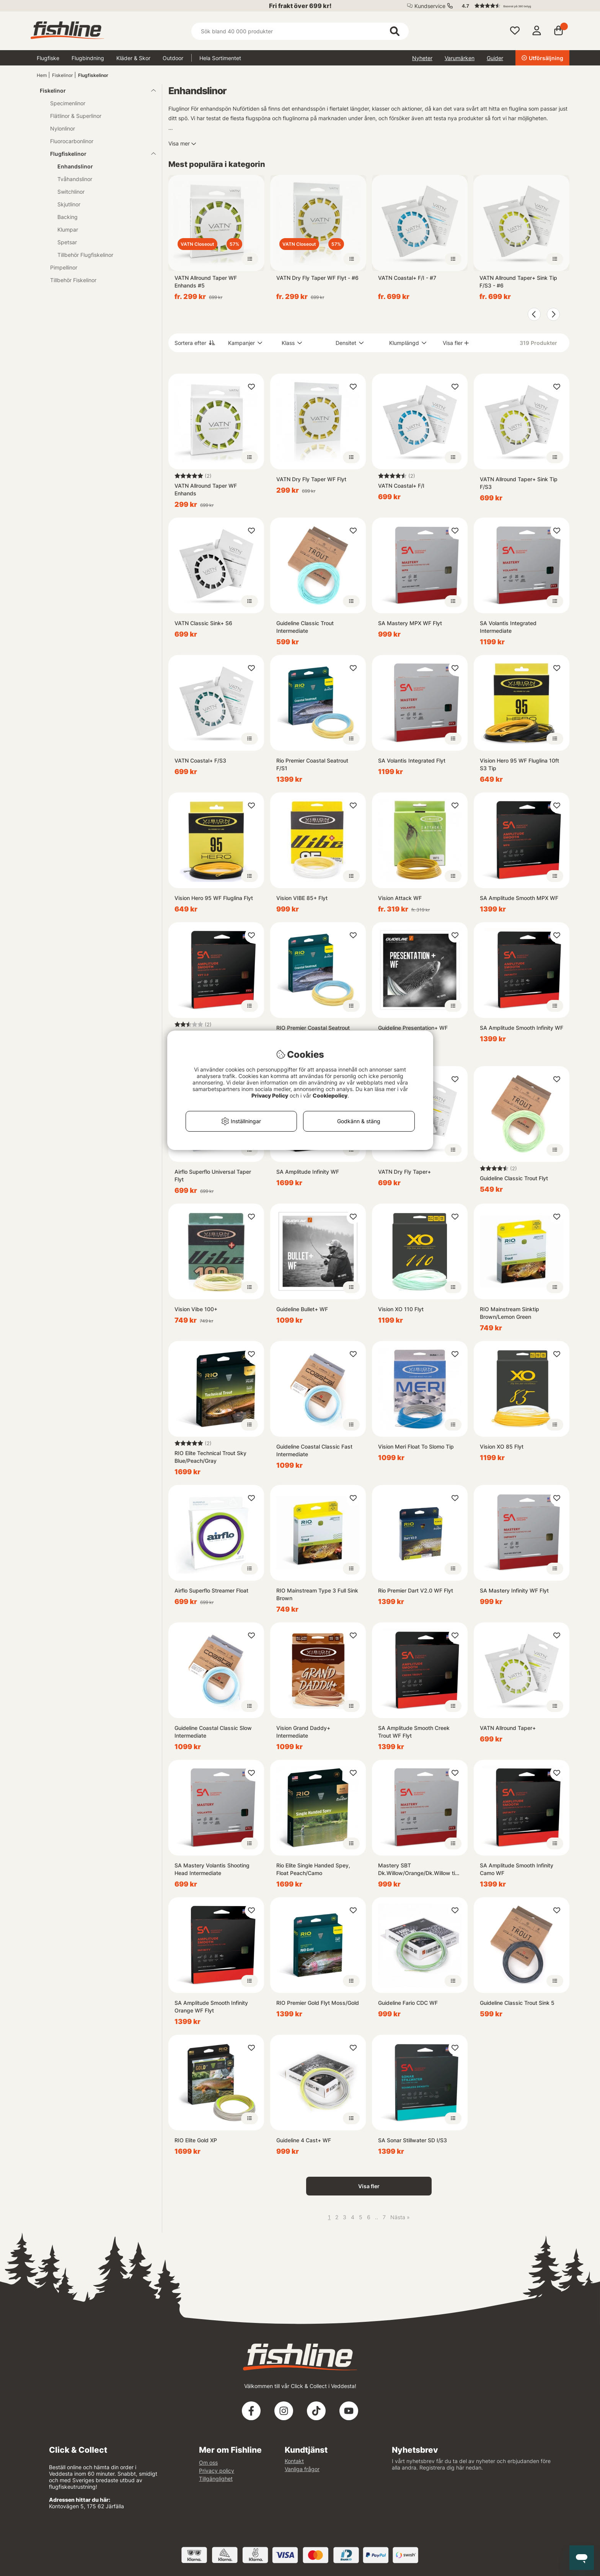 The height and width of the screenshot is (2576, 600). I want to click on Om oss, so click(208, 2462).